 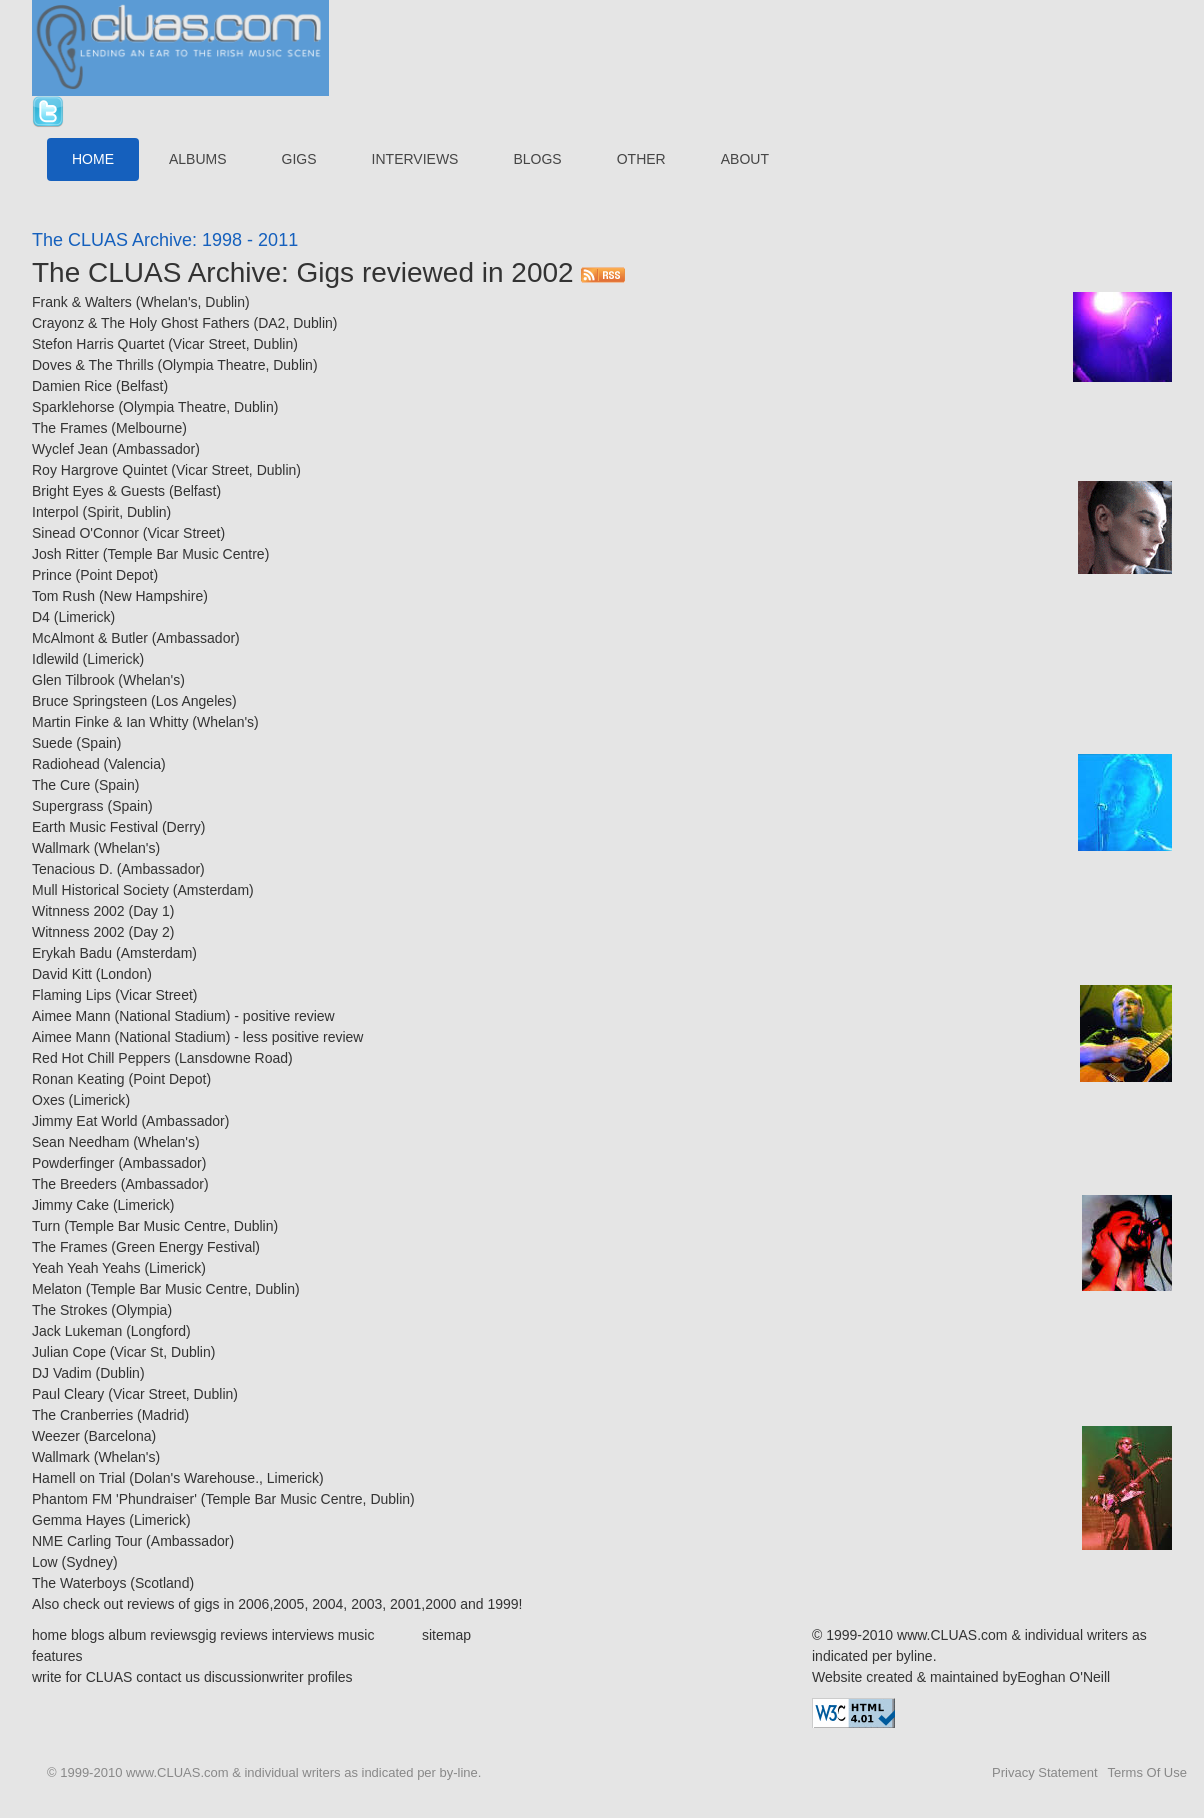 What do you see at coordinates (101, 1058) in the screenshot?
I see `Red Hot Chill Peppers` at bounding box center [101, 1058].